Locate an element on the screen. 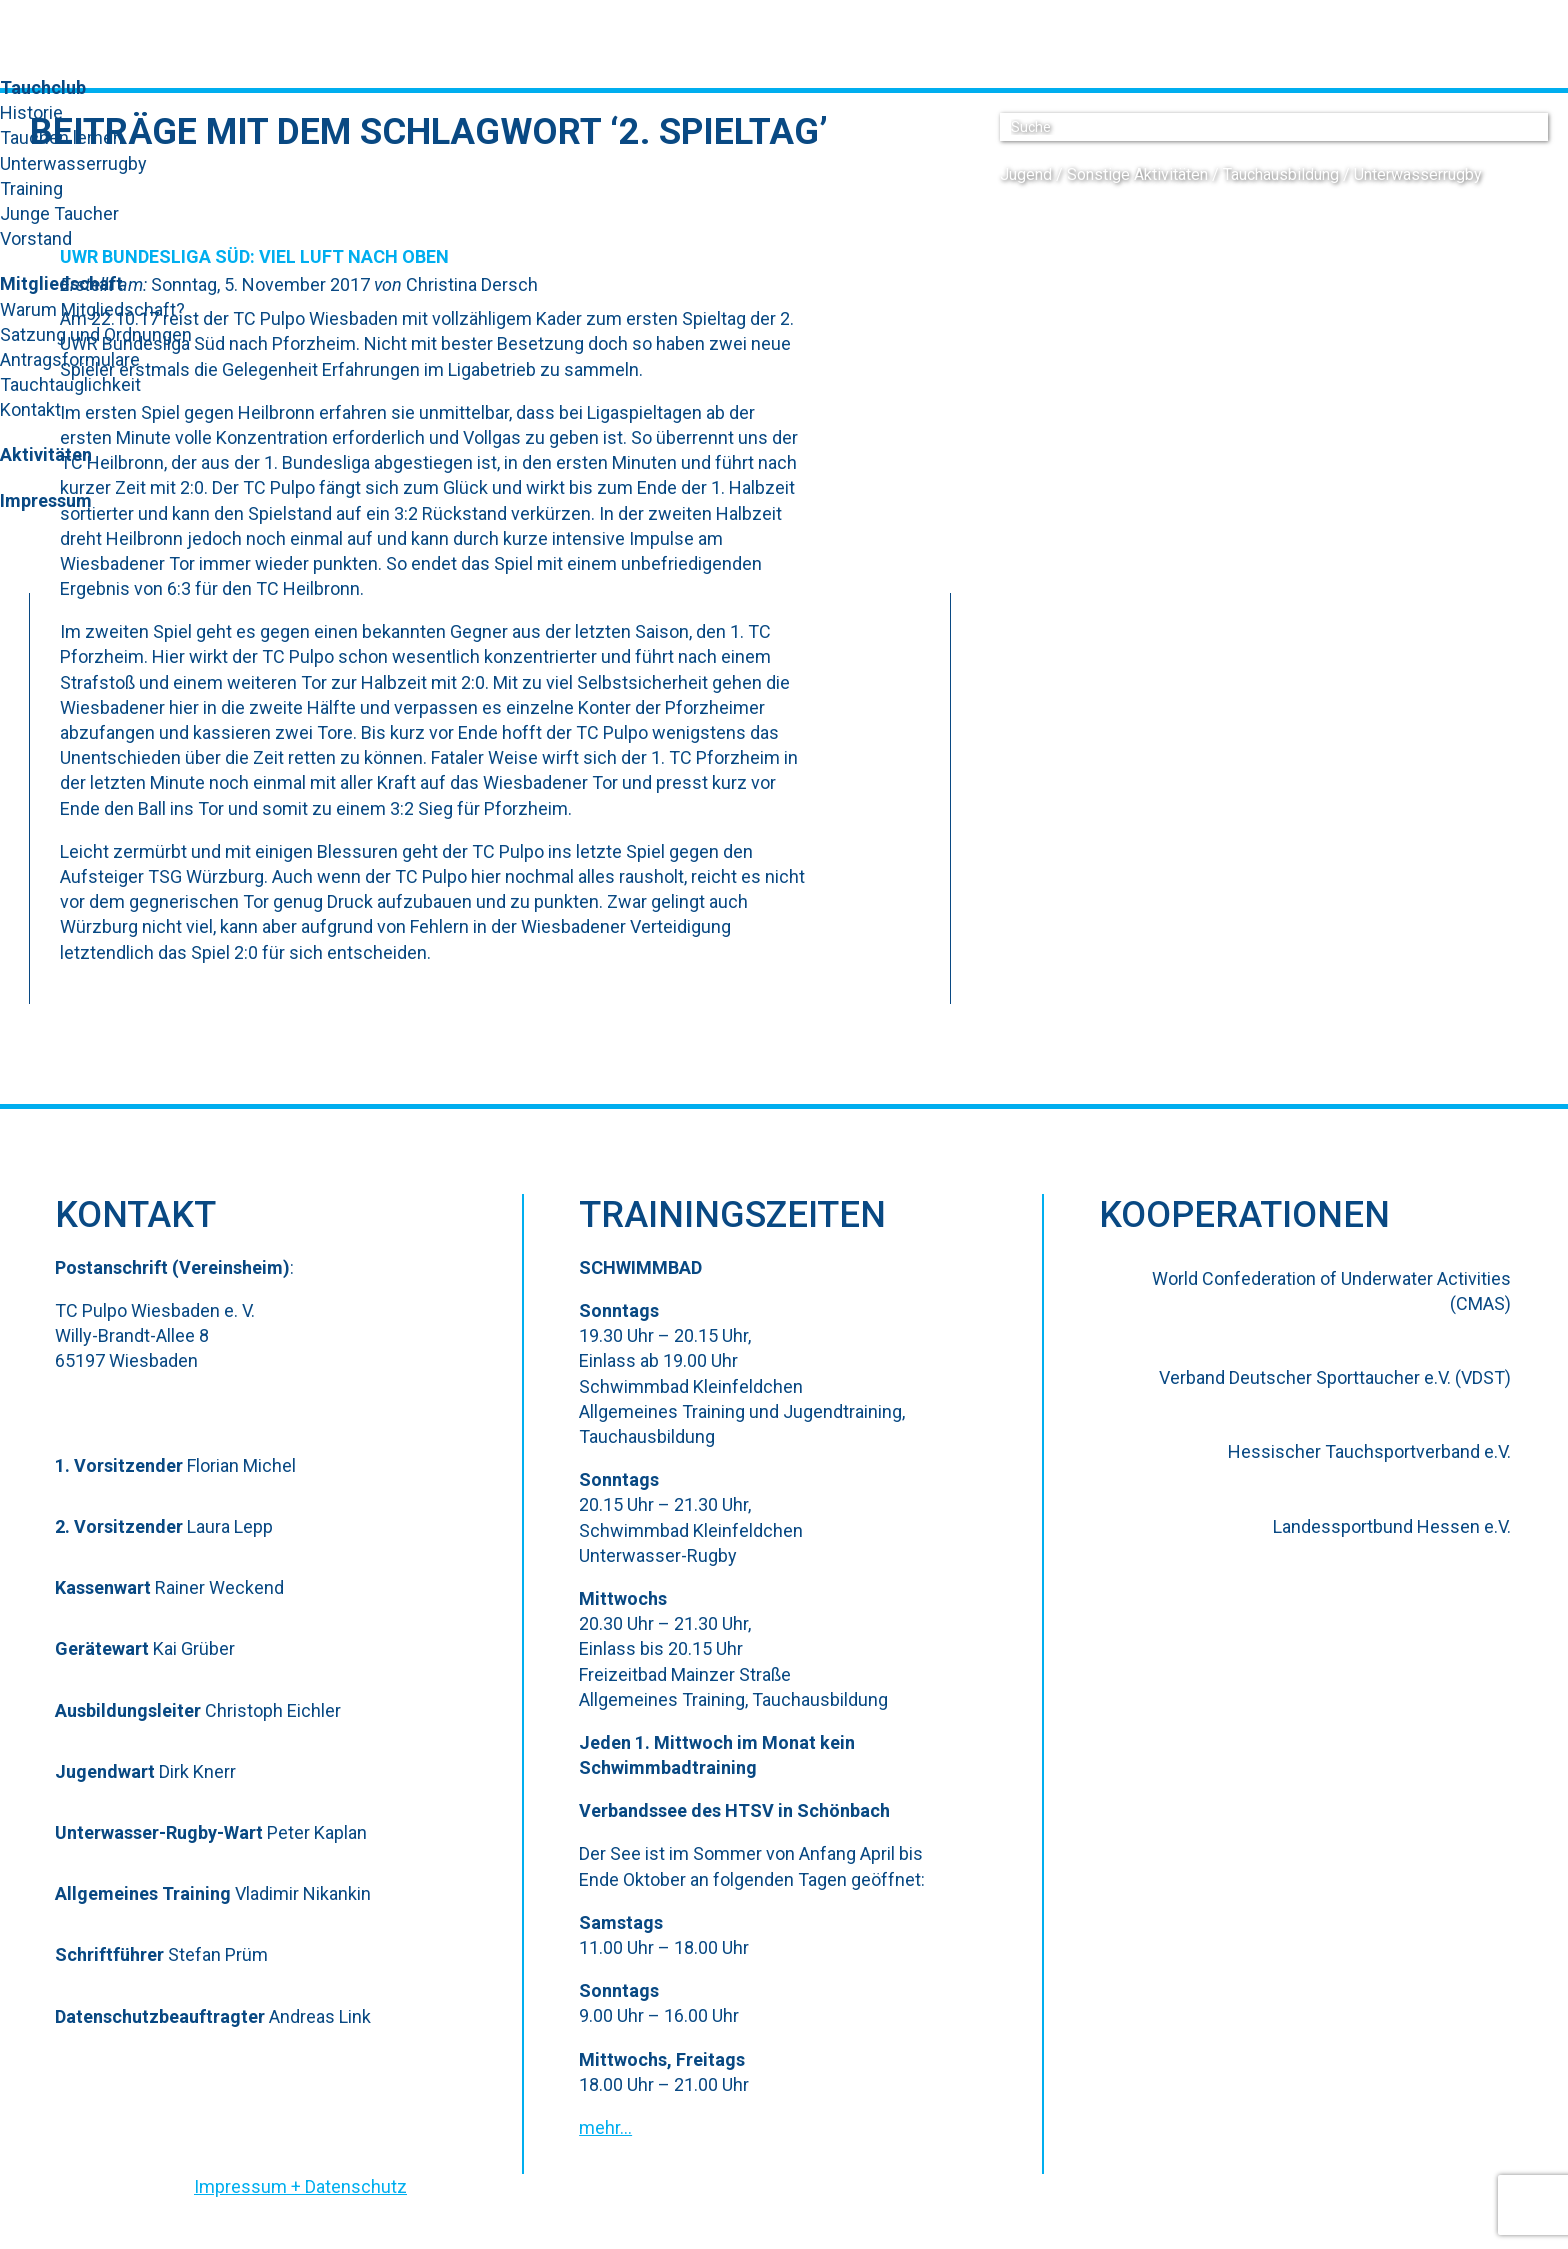 Image resolution: width=1568 pixels, height=2249 pixels. Training is located at coordinates (31, 188).